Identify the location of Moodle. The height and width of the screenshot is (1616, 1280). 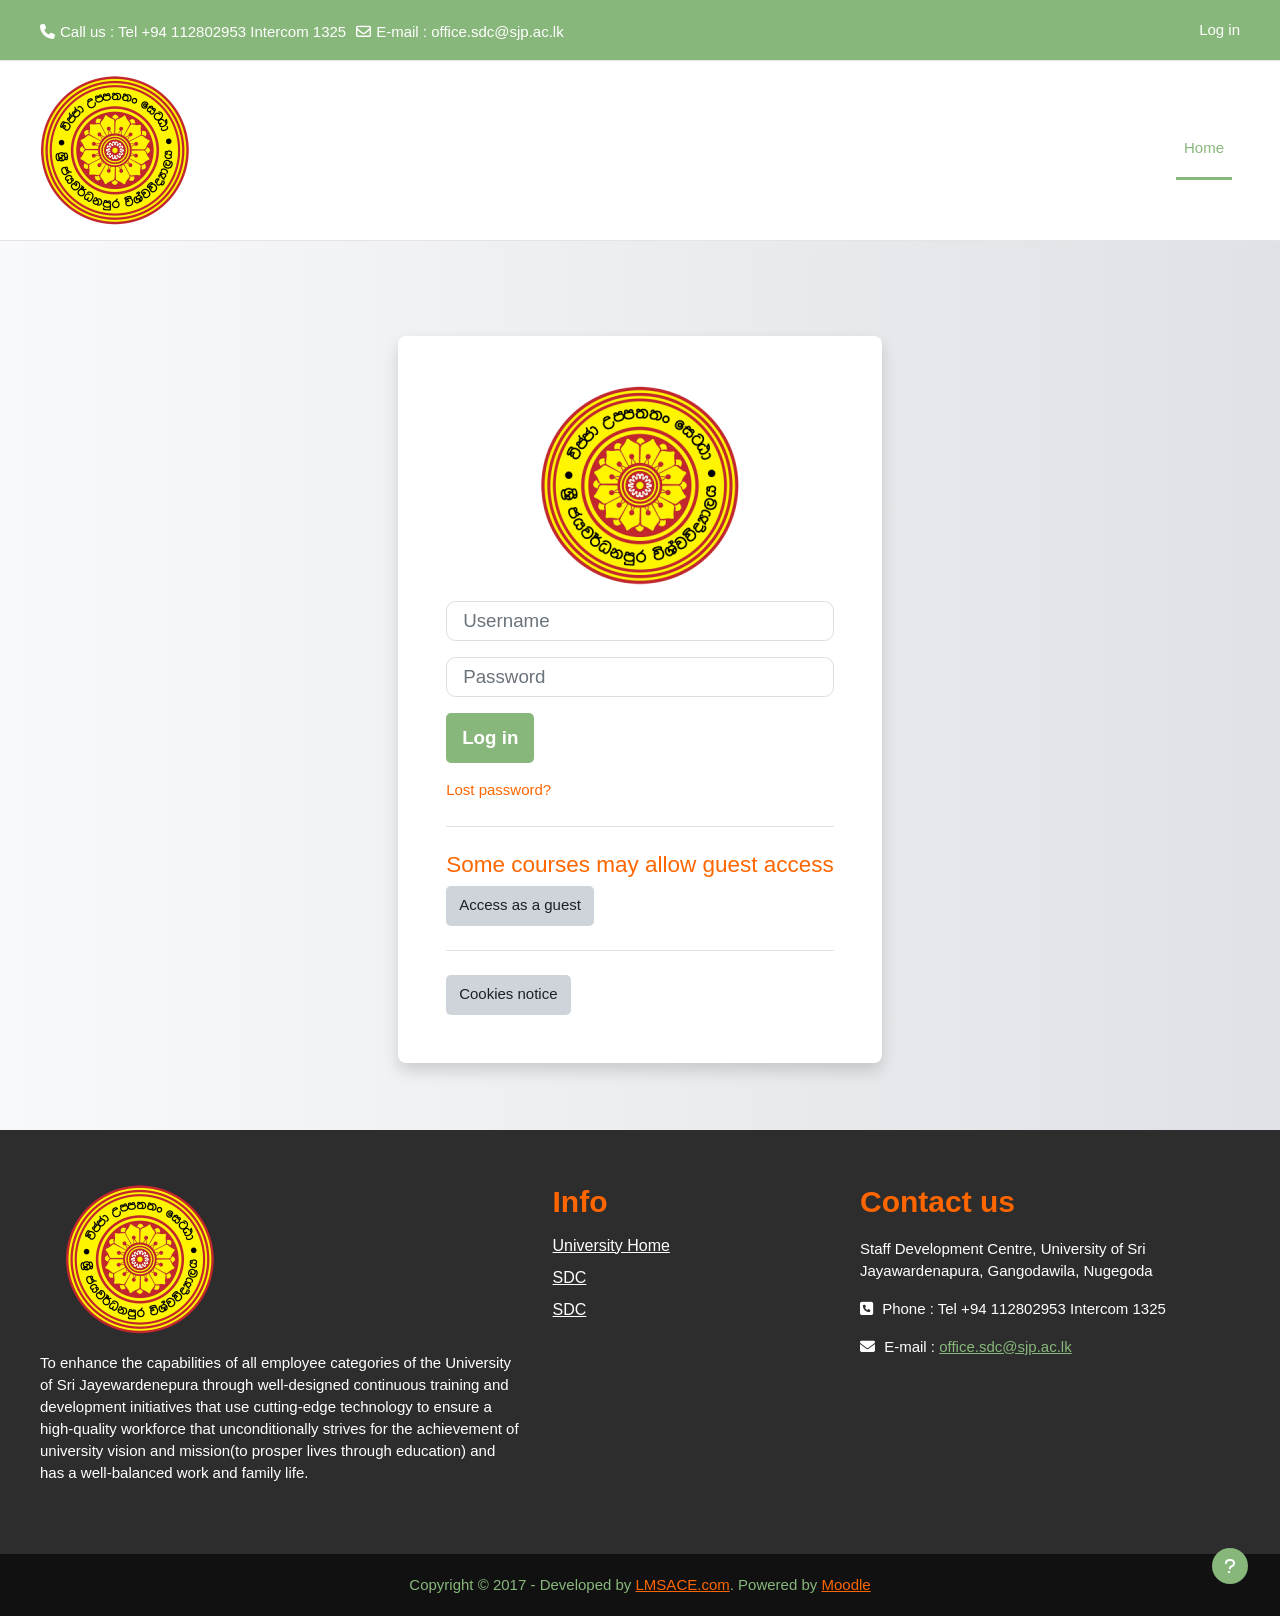
(845, 1584).